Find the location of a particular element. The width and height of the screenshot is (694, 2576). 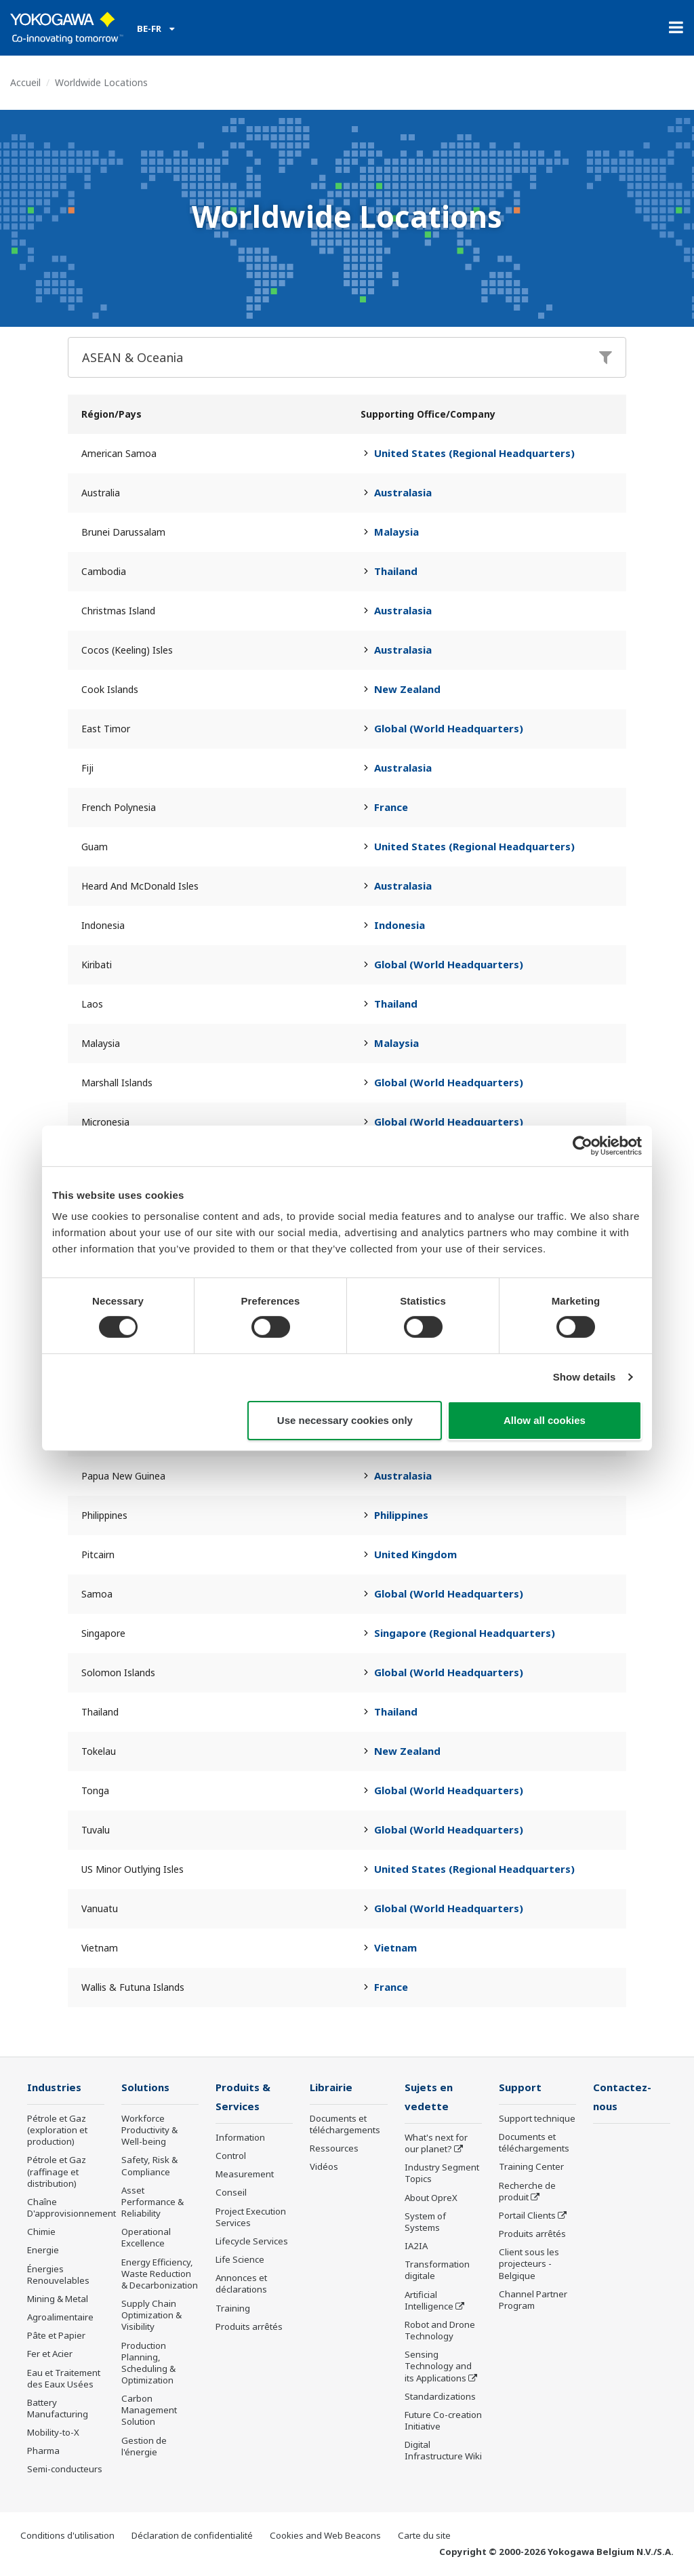

Vietnam is located at coordinates (395, 1947).